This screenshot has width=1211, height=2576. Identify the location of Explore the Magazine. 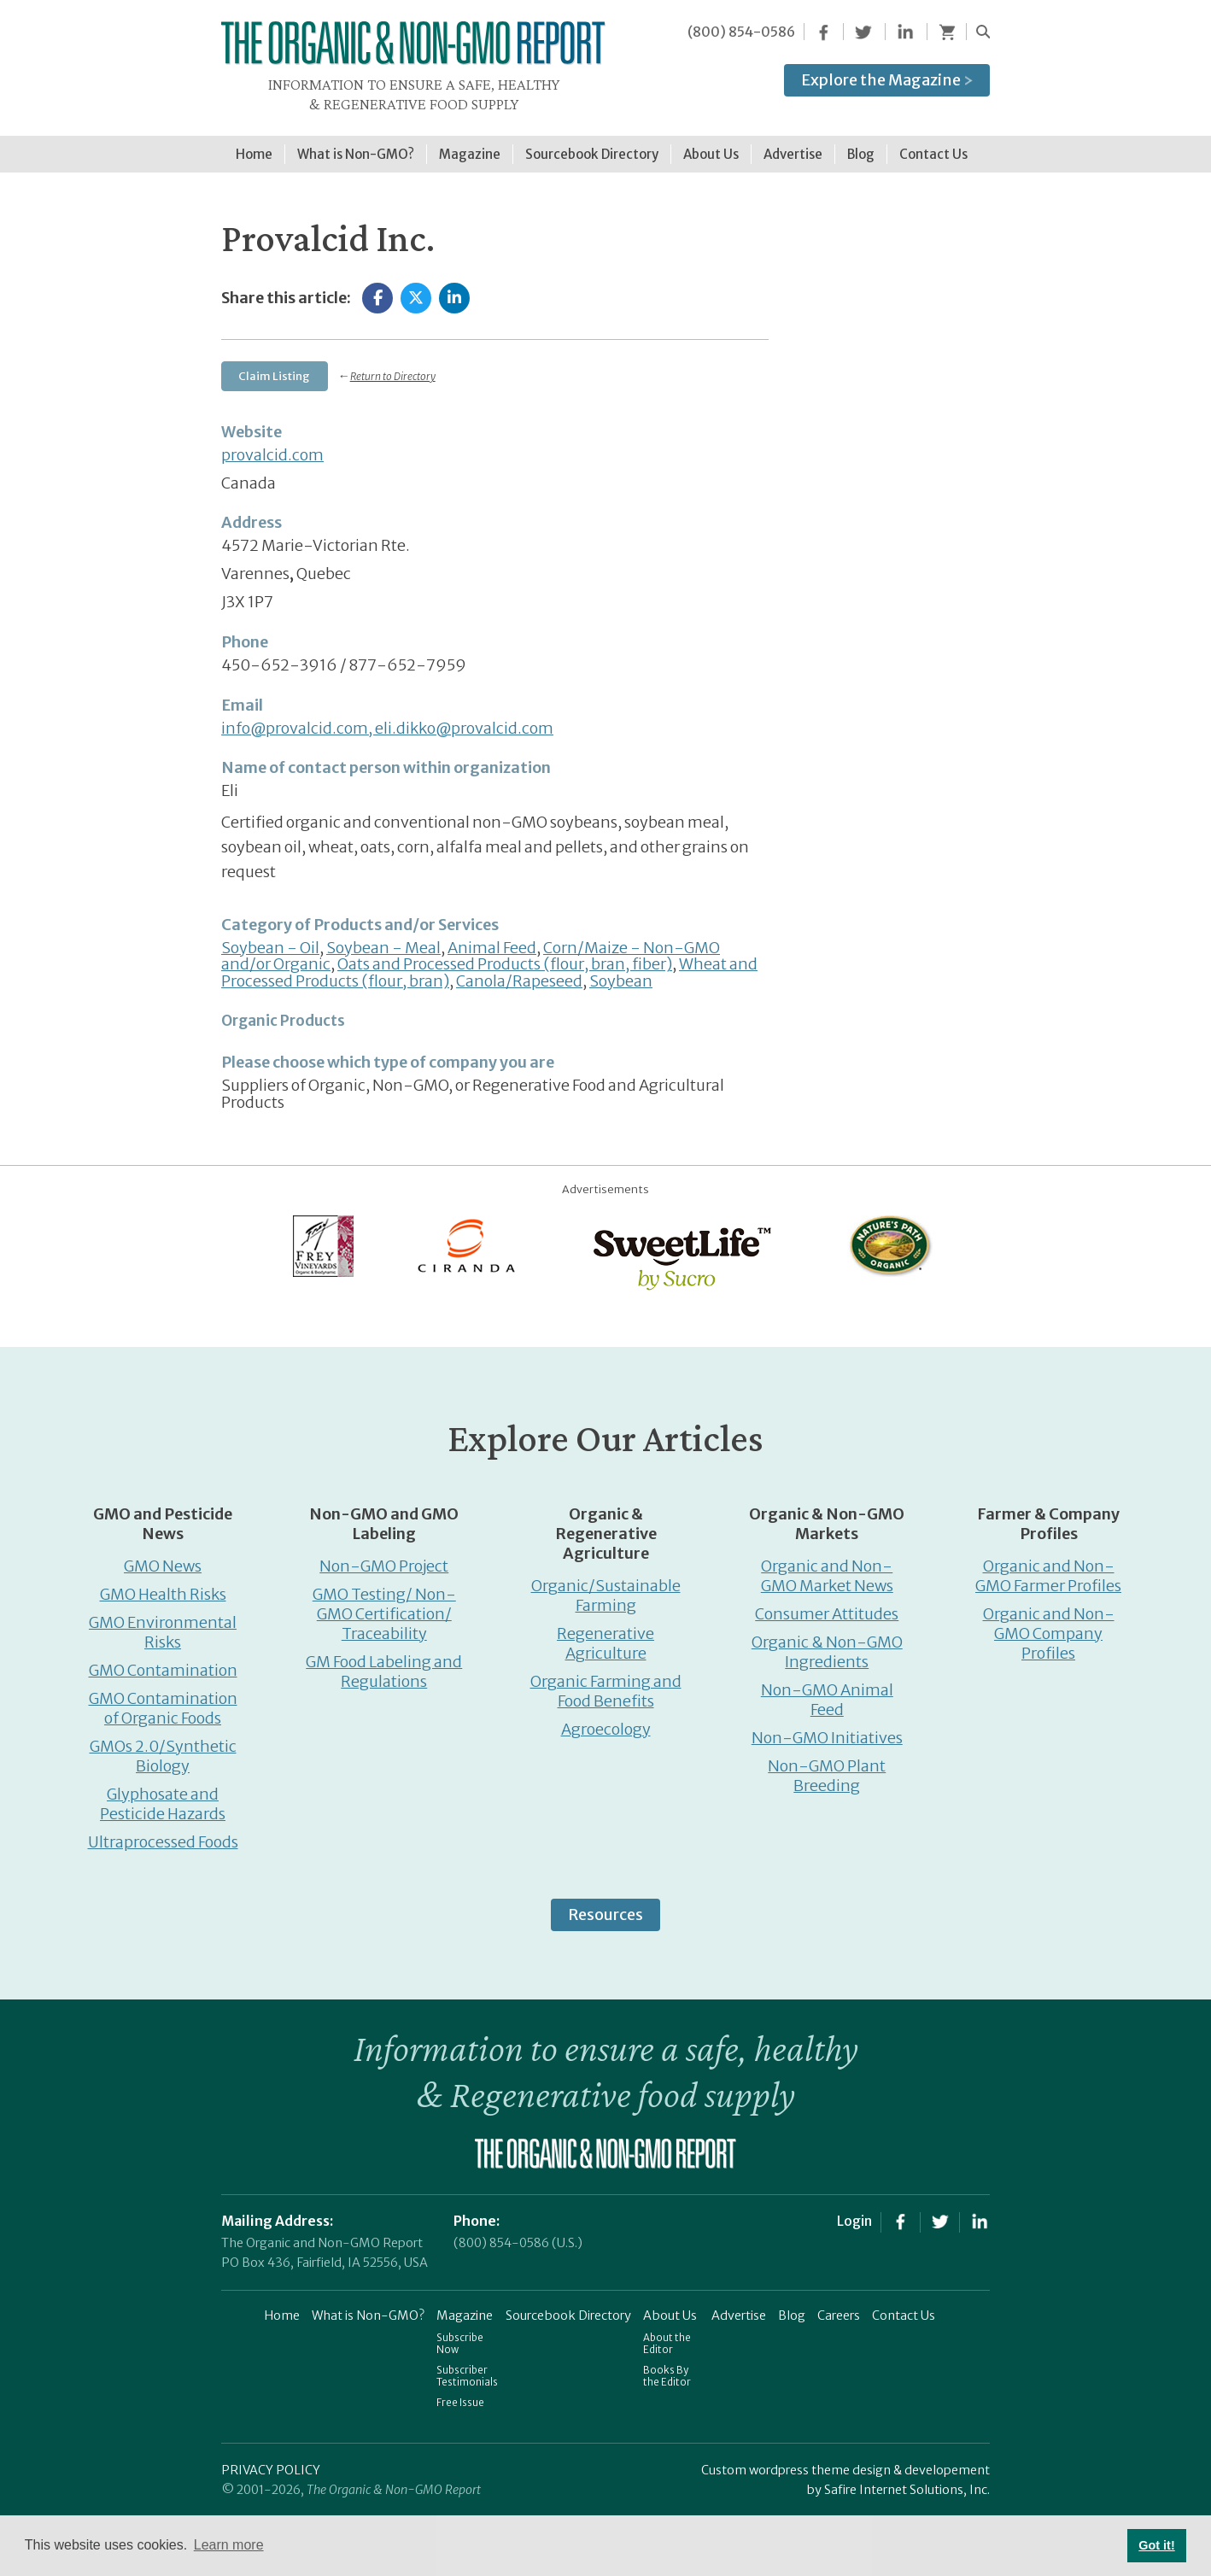
(887, 80).